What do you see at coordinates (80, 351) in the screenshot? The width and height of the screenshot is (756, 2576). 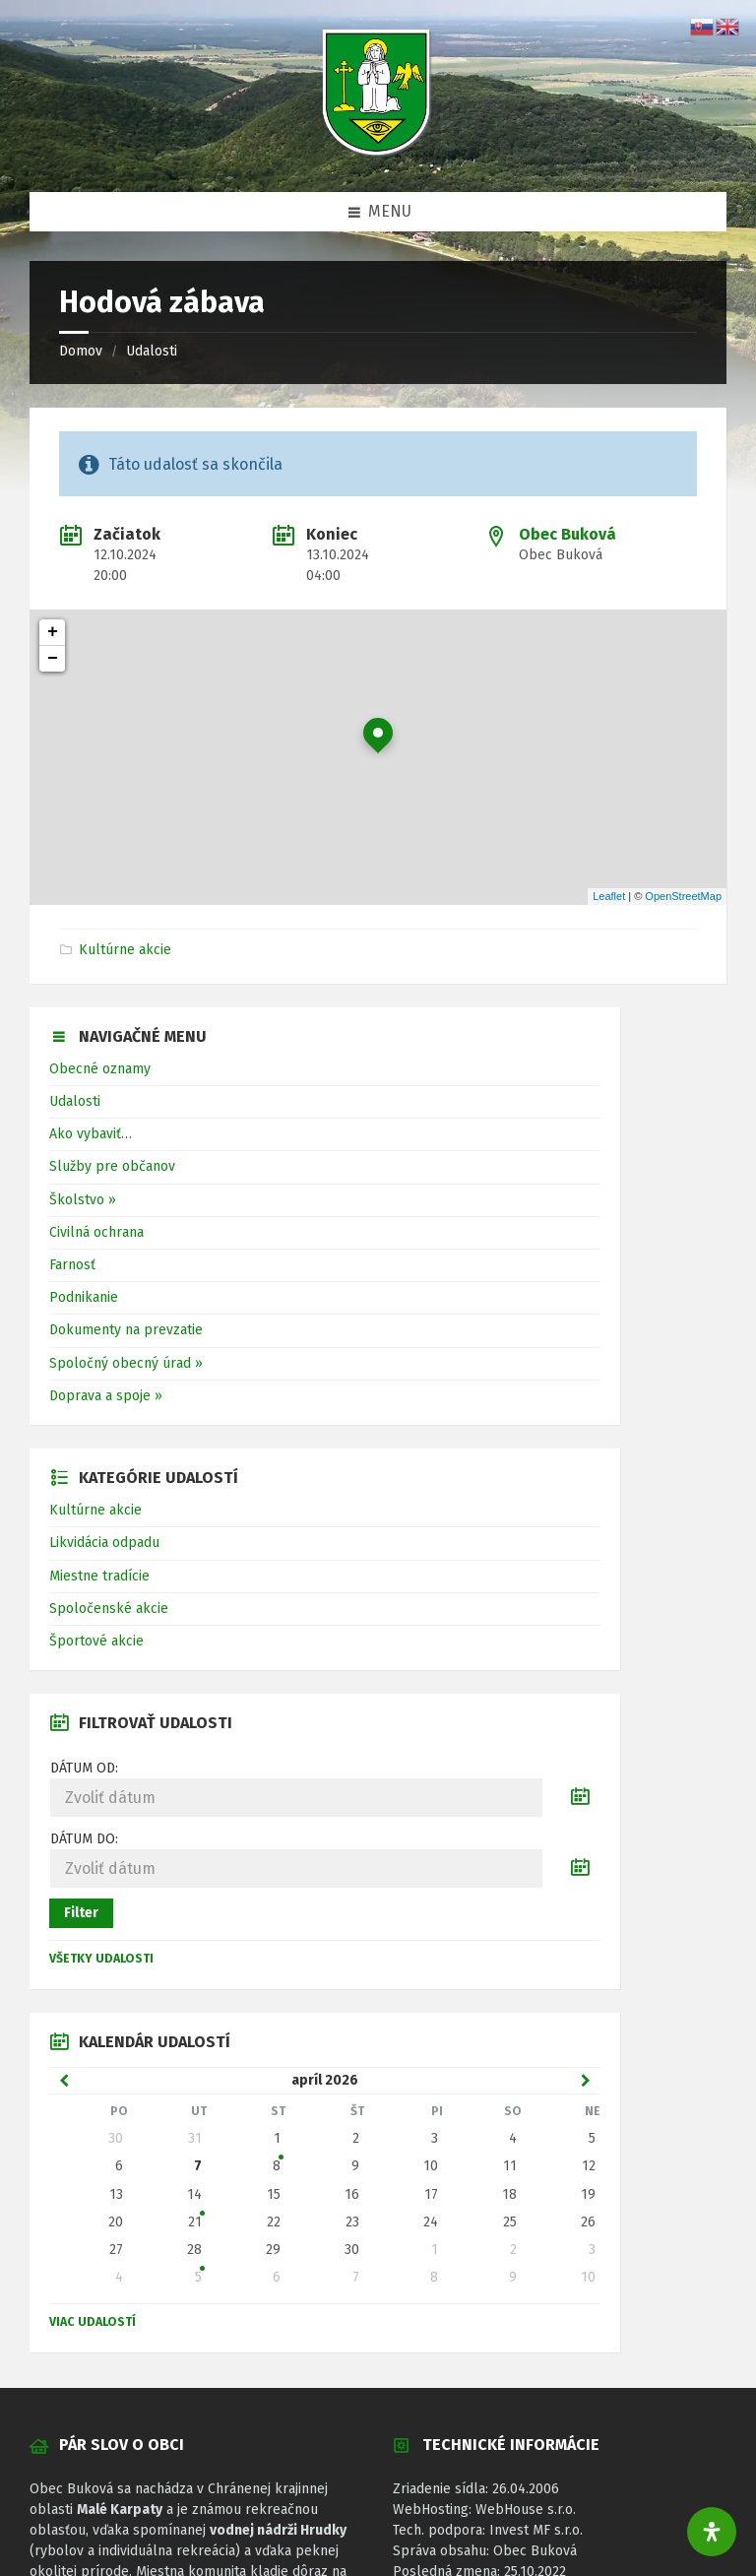 I see `Domov` at bounding box center [80, 351].